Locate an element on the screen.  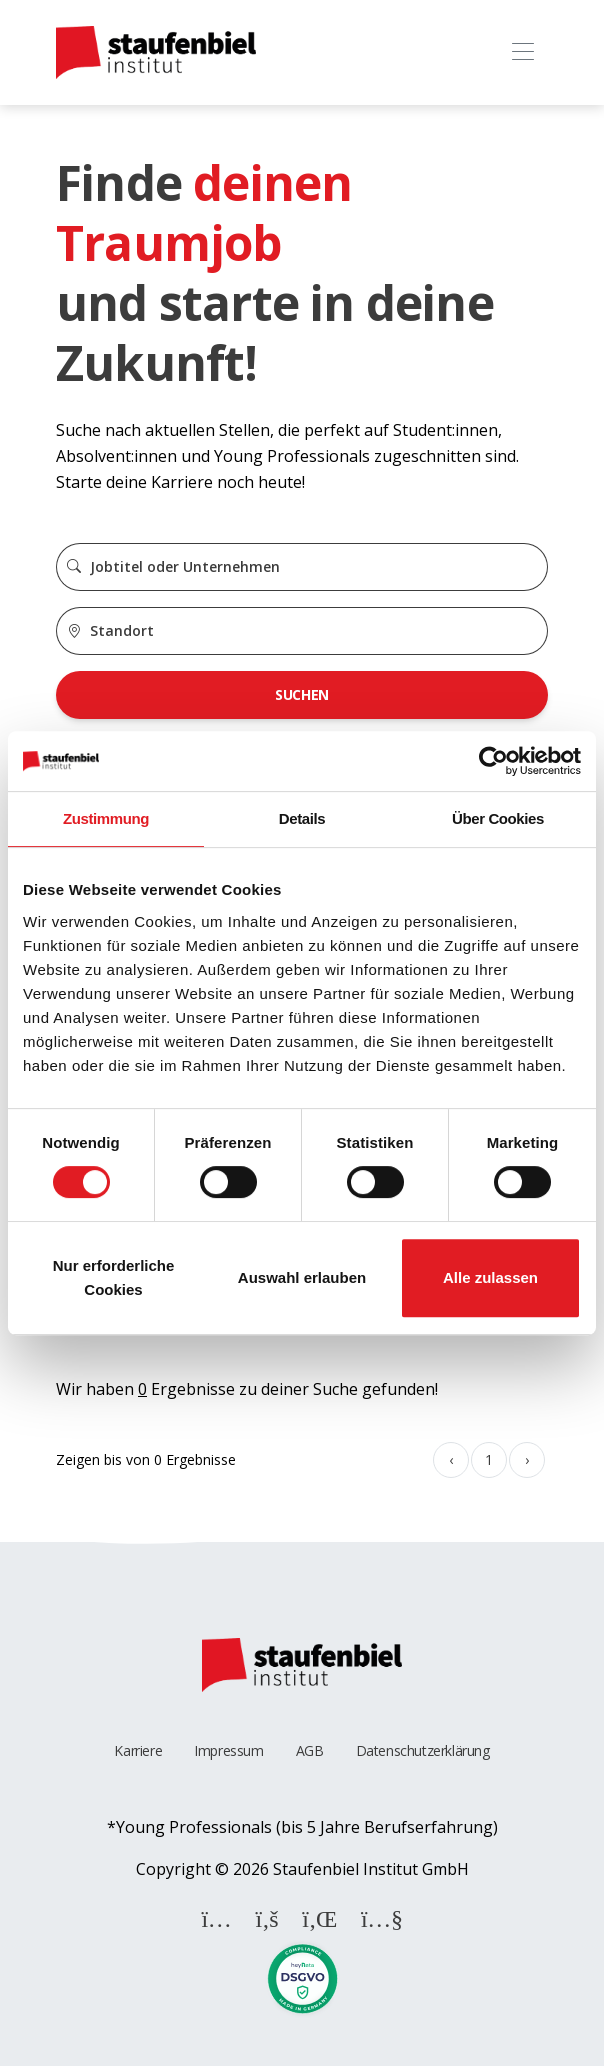
Datenschutzerklärung is located at coordinates (423, 1750).